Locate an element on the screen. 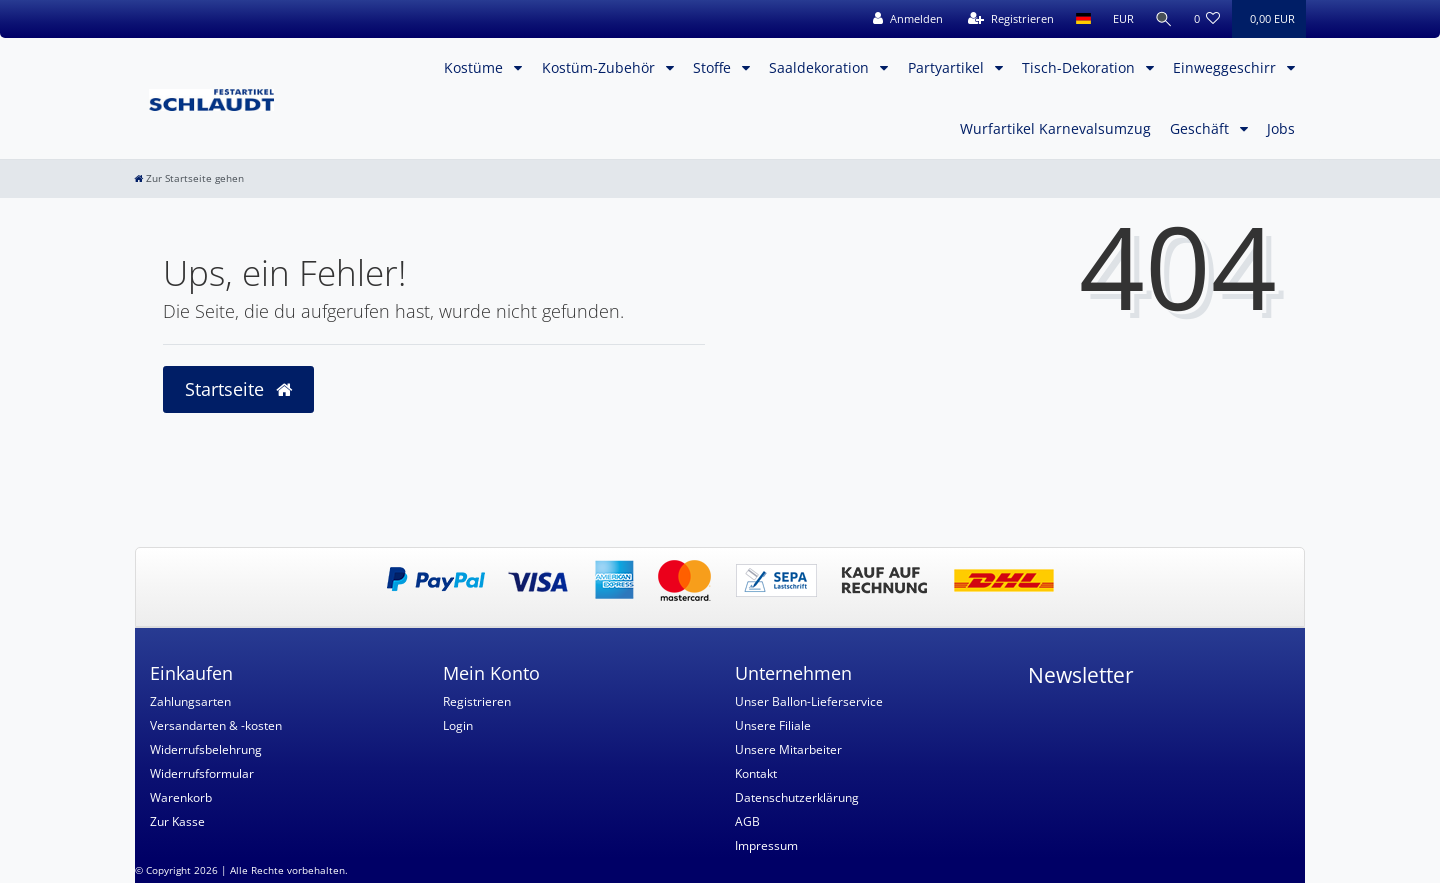 This screenshot has width=1440, height=883. [Anmelden] is located at coordinates (905, 19).